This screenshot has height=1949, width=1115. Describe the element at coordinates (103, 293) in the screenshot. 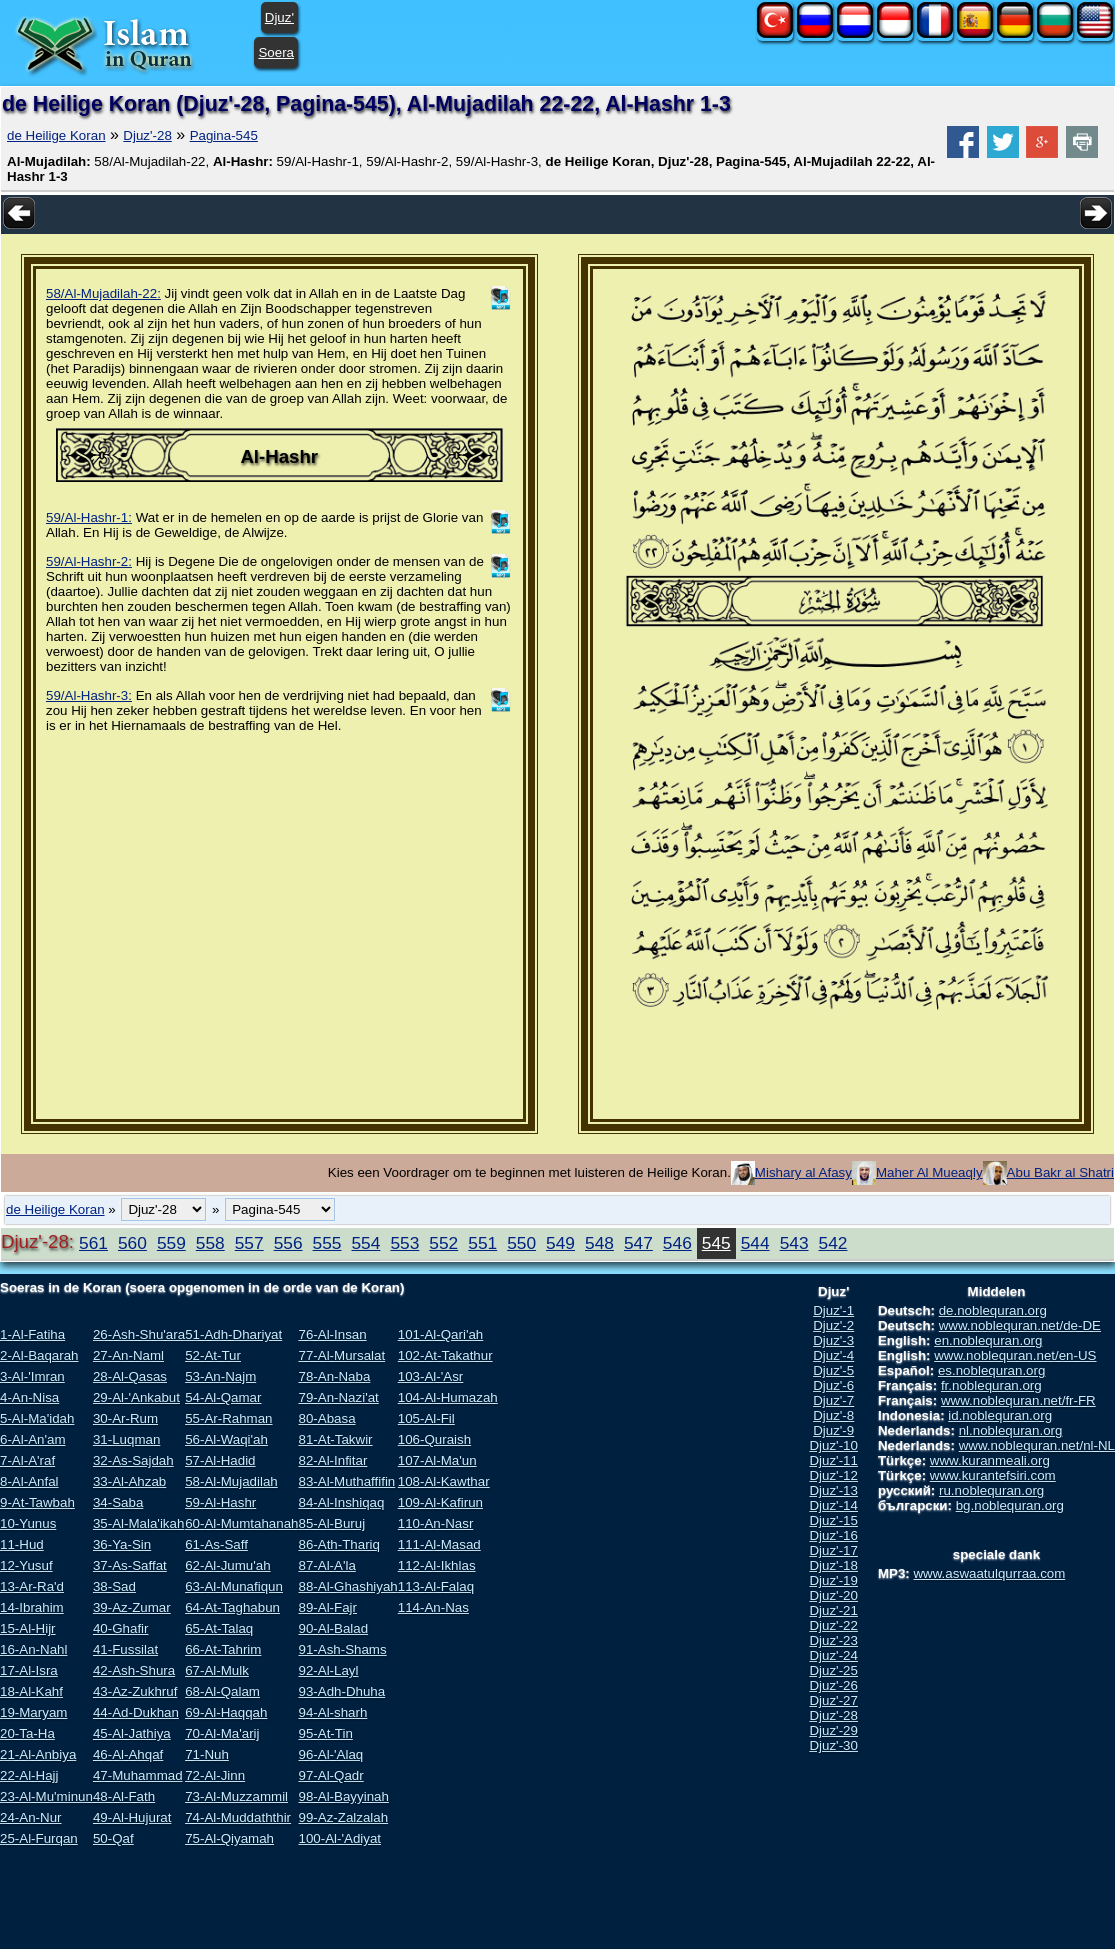

I see `58/Al-Mujadilah-22:` at that location.